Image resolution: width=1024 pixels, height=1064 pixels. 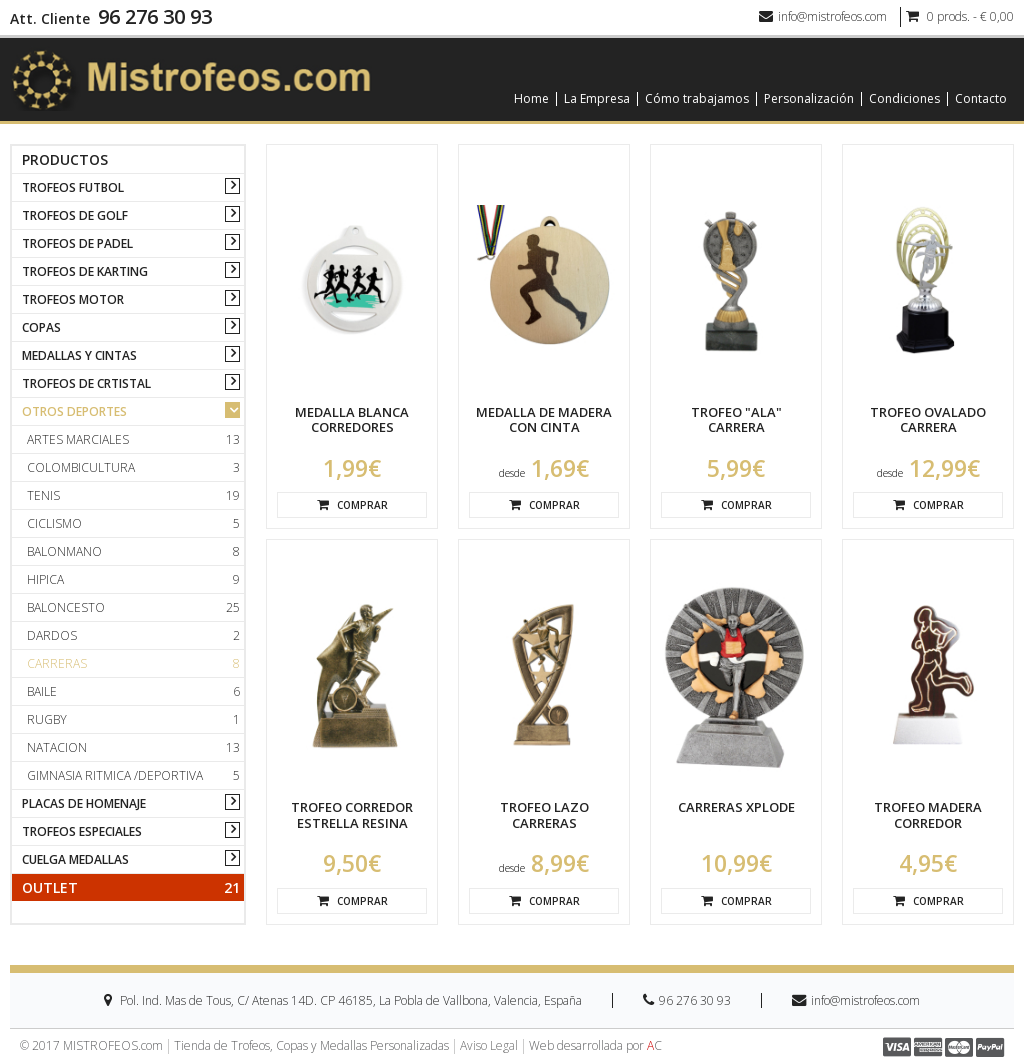 What do you see at coordinates (82, 831) in the screenshot?
I see `TROFEOS ESPECIALES` at bounding box center [82, 831].